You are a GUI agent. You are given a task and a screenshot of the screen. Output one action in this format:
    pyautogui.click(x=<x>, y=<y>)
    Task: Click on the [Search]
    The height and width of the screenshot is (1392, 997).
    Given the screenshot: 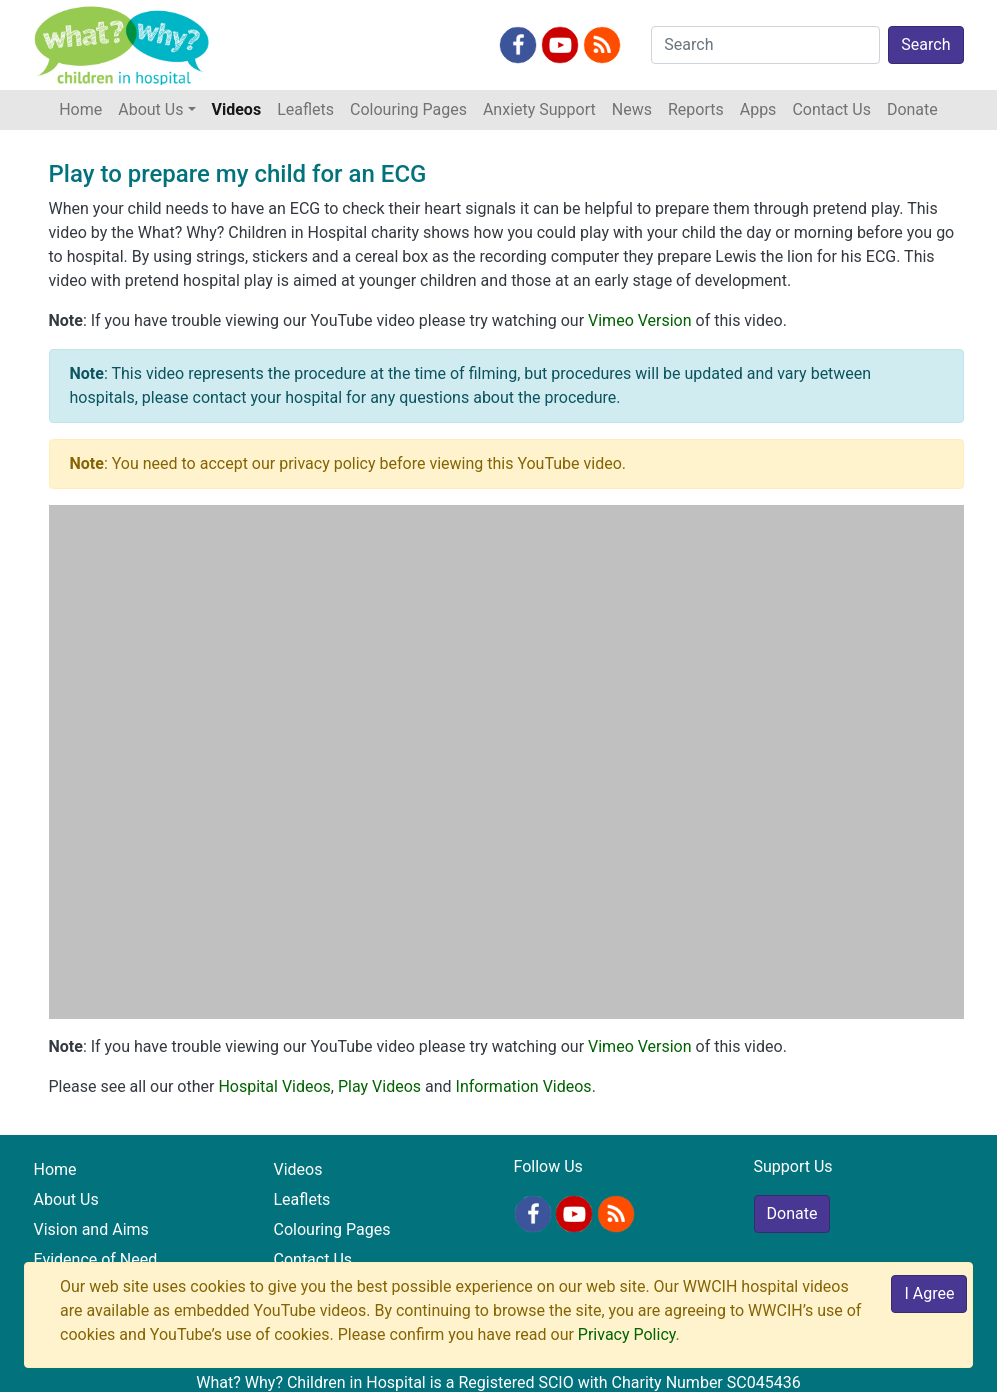 What is the action you would take?
    pyautogui.click(x=765, y=45)
    